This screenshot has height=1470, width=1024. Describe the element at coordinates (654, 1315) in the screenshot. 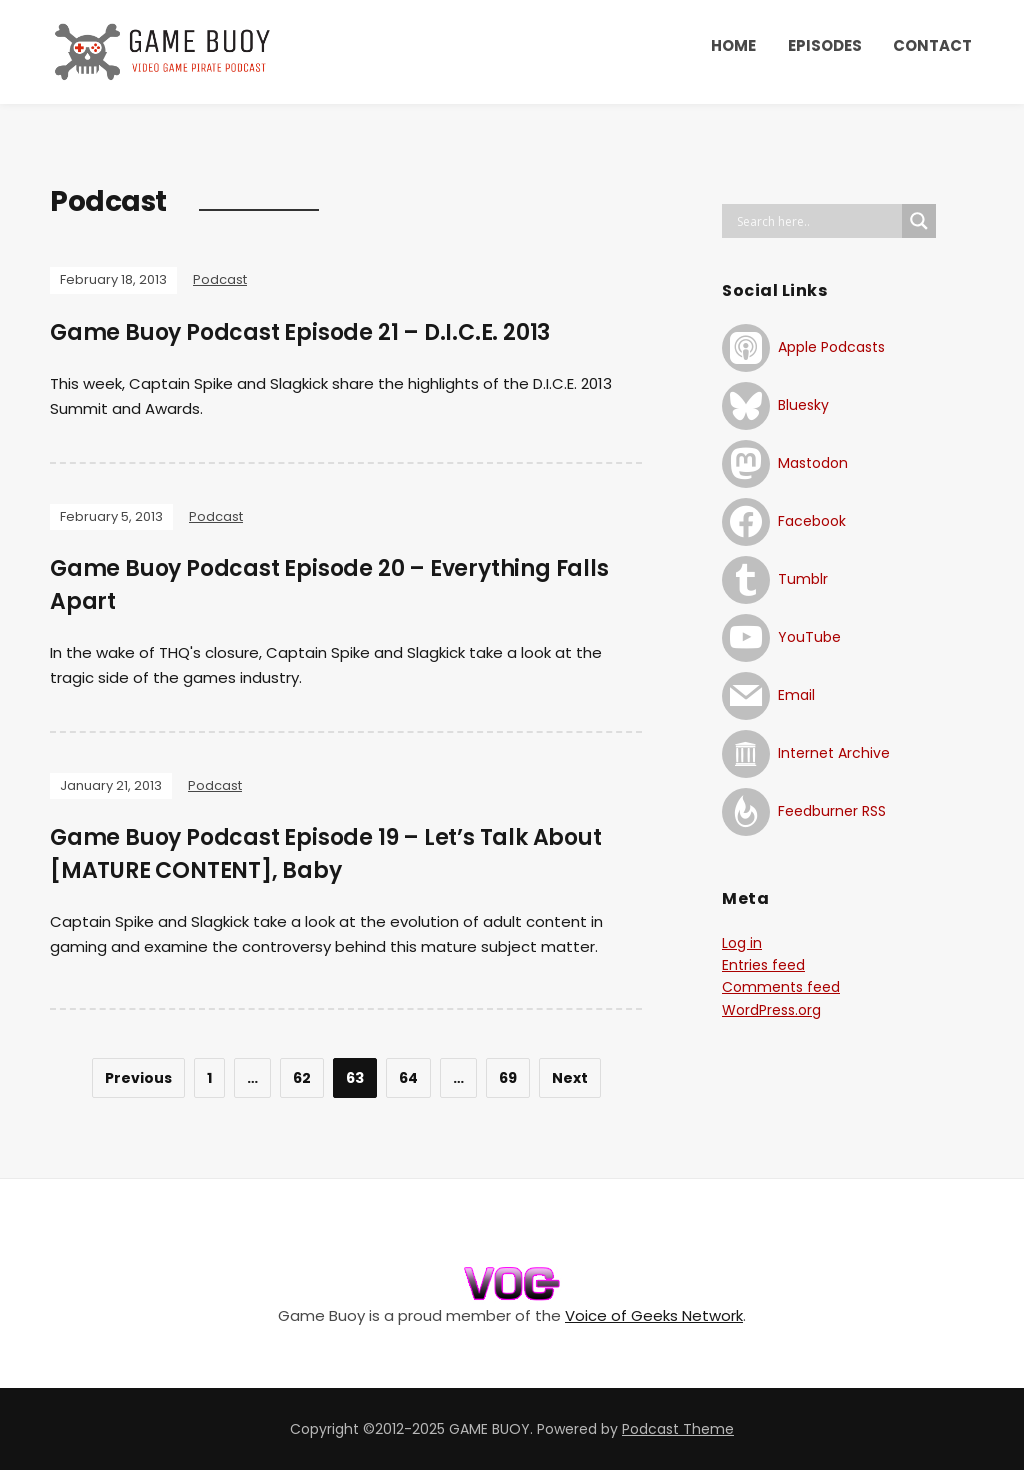

I see `Voice of Geeks Network` at that location.